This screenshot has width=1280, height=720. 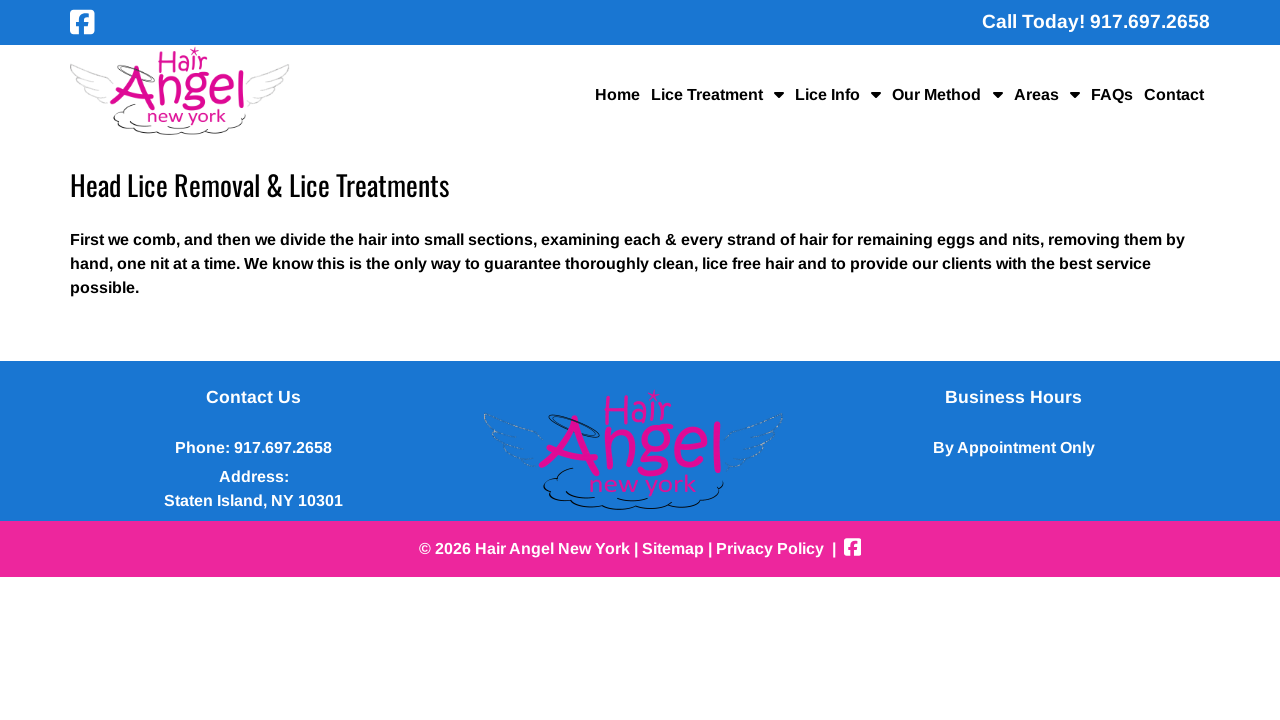 I want to click on Sitemap, so click(x=673, y=548).